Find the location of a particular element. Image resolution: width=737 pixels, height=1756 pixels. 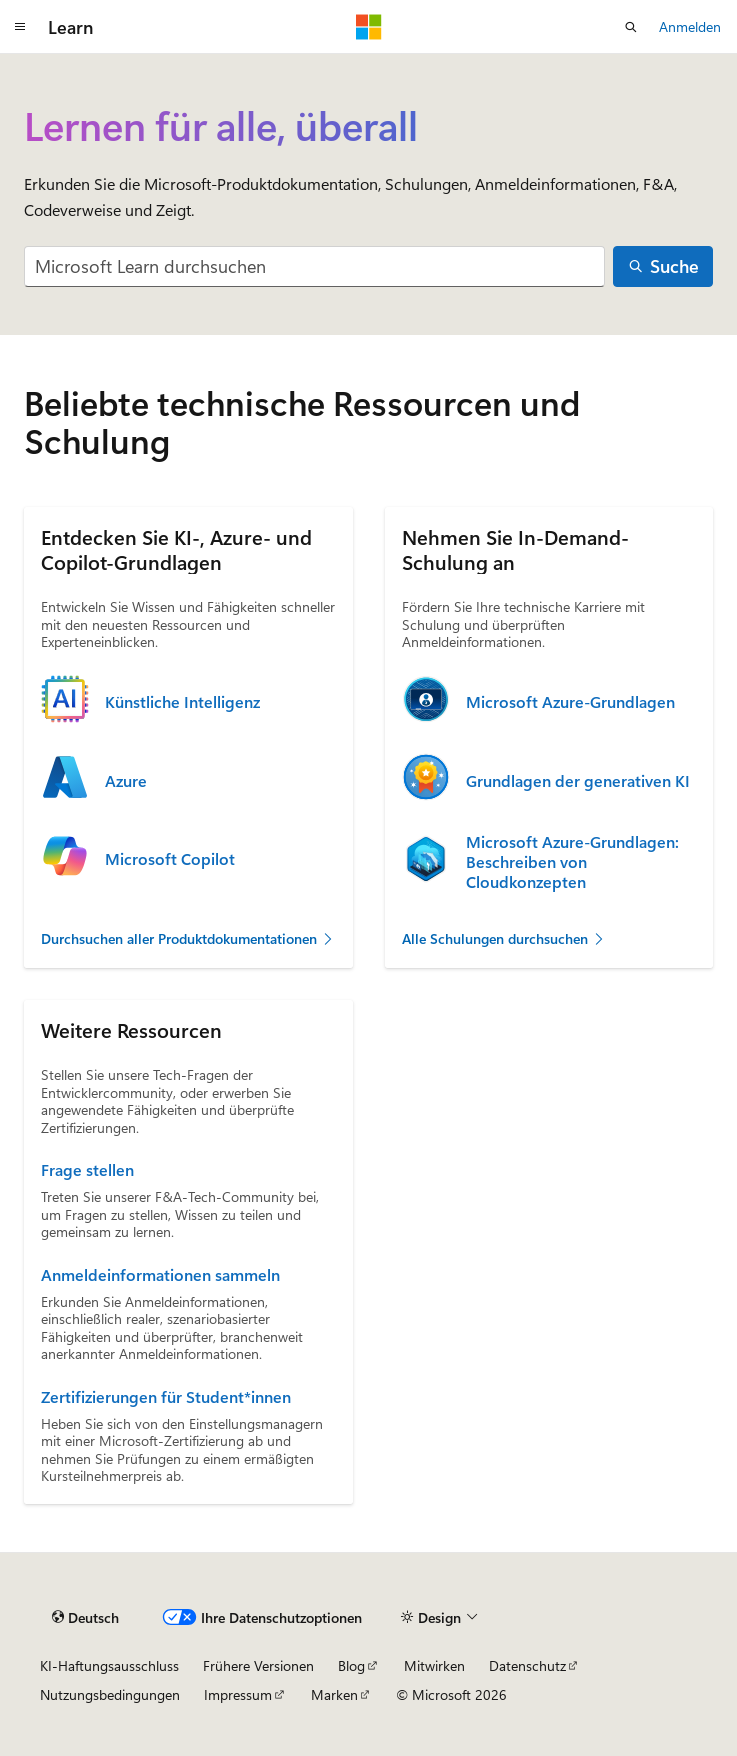

[Globale Navigation] is located at coordinates (20, 27).